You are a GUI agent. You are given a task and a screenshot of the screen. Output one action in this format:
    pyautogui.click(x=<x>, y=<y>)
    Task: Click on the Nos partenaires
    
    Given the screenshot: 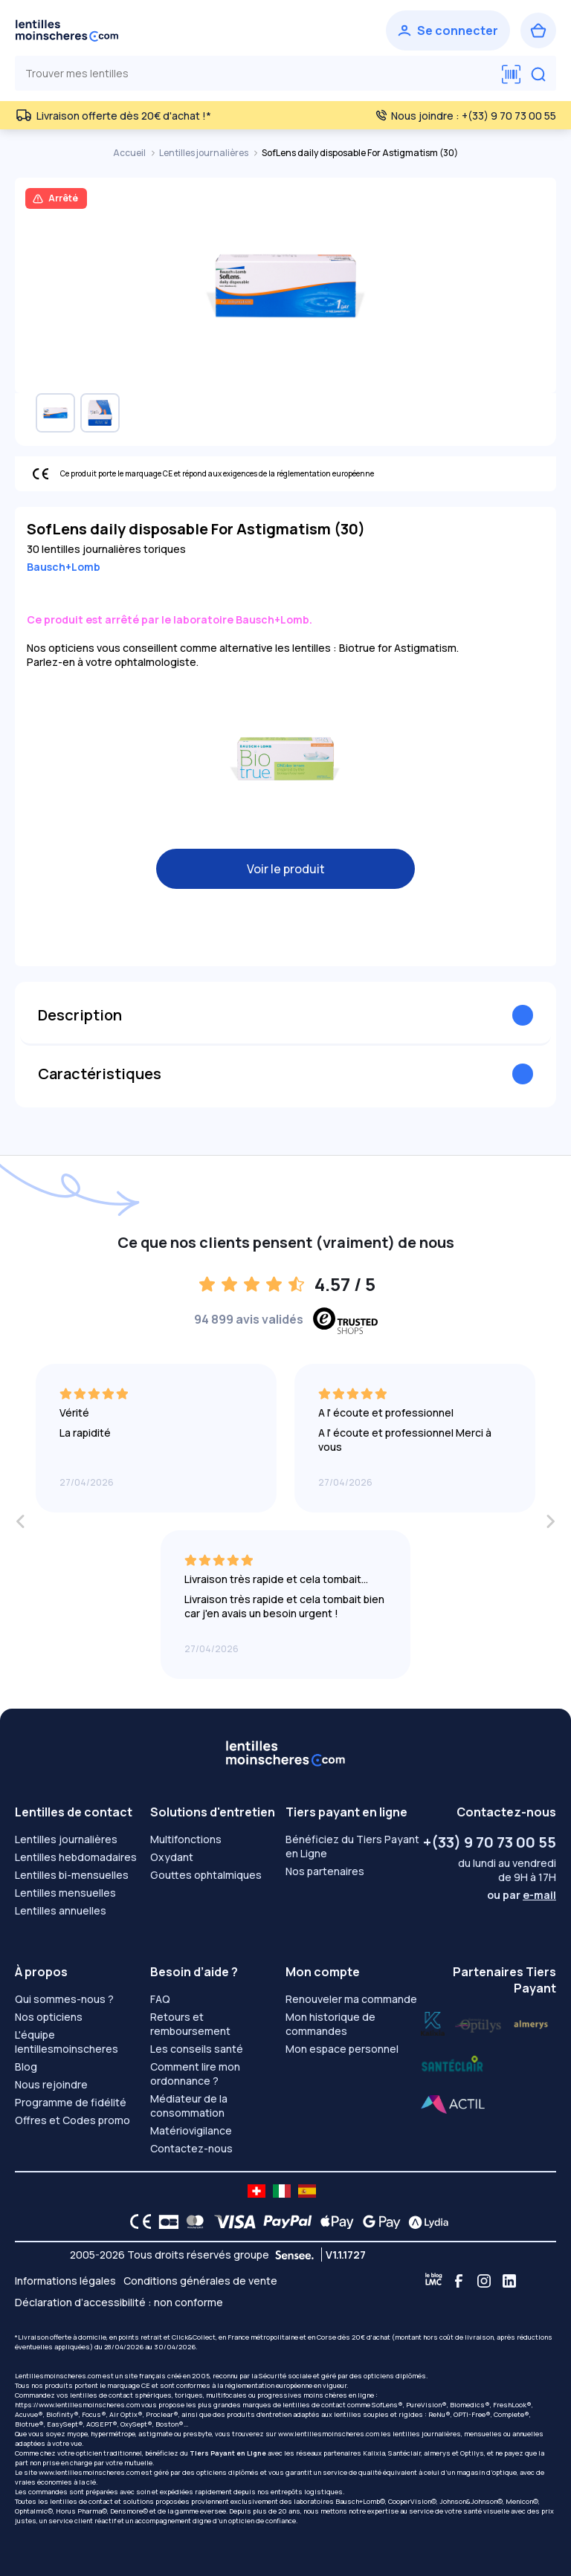 What is the action you would take?
    pyautogui.click(x=325, y=1871)
    